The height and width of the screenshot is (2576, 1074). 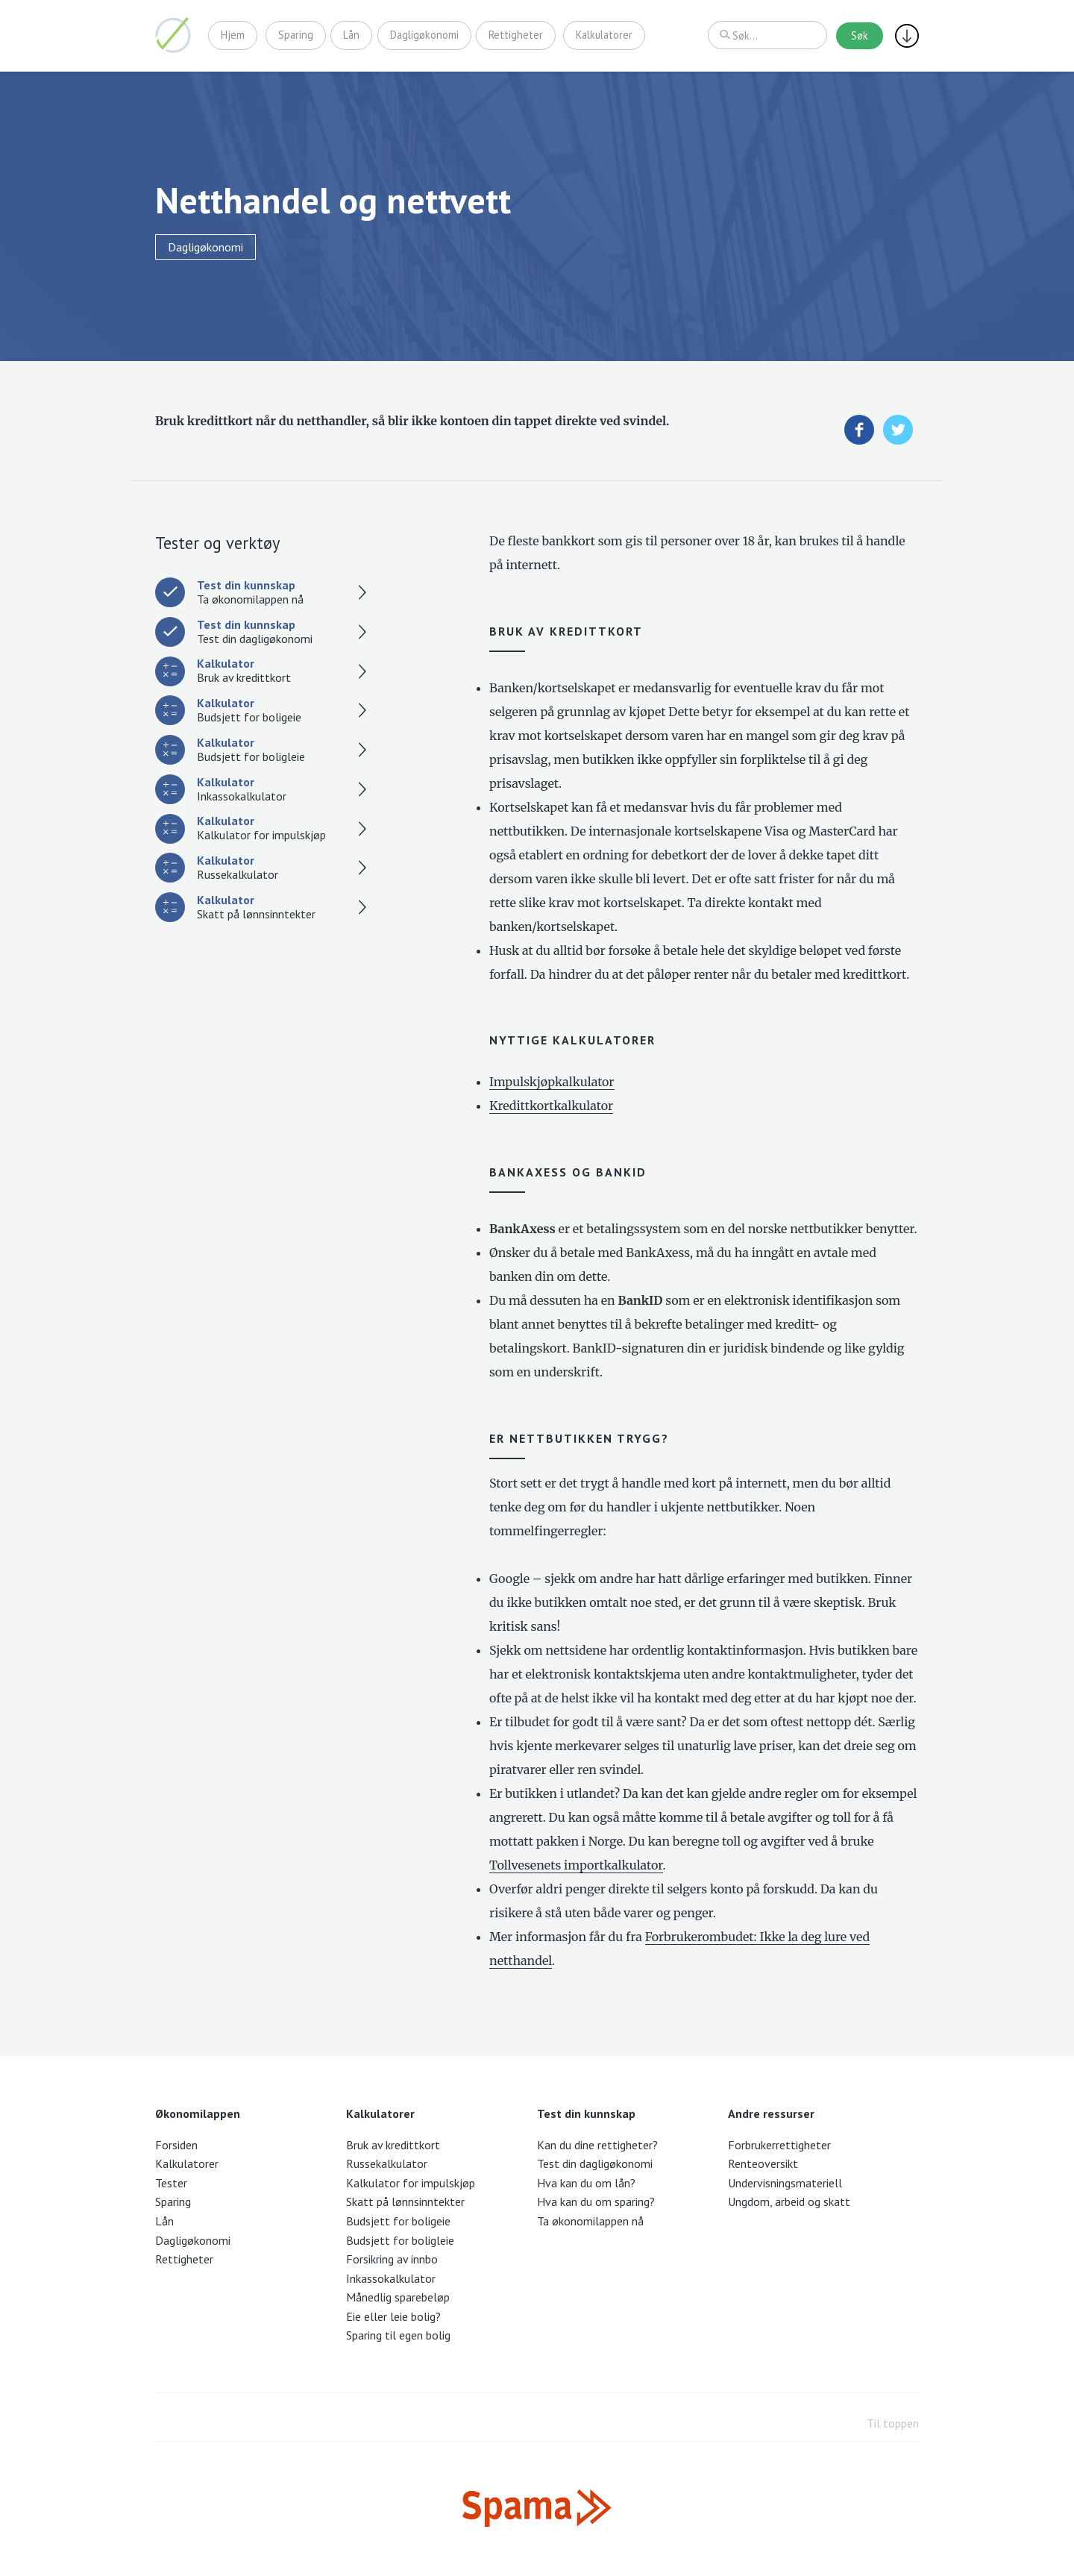 I want to click on Rettigheter, so click(x=516, y=35).